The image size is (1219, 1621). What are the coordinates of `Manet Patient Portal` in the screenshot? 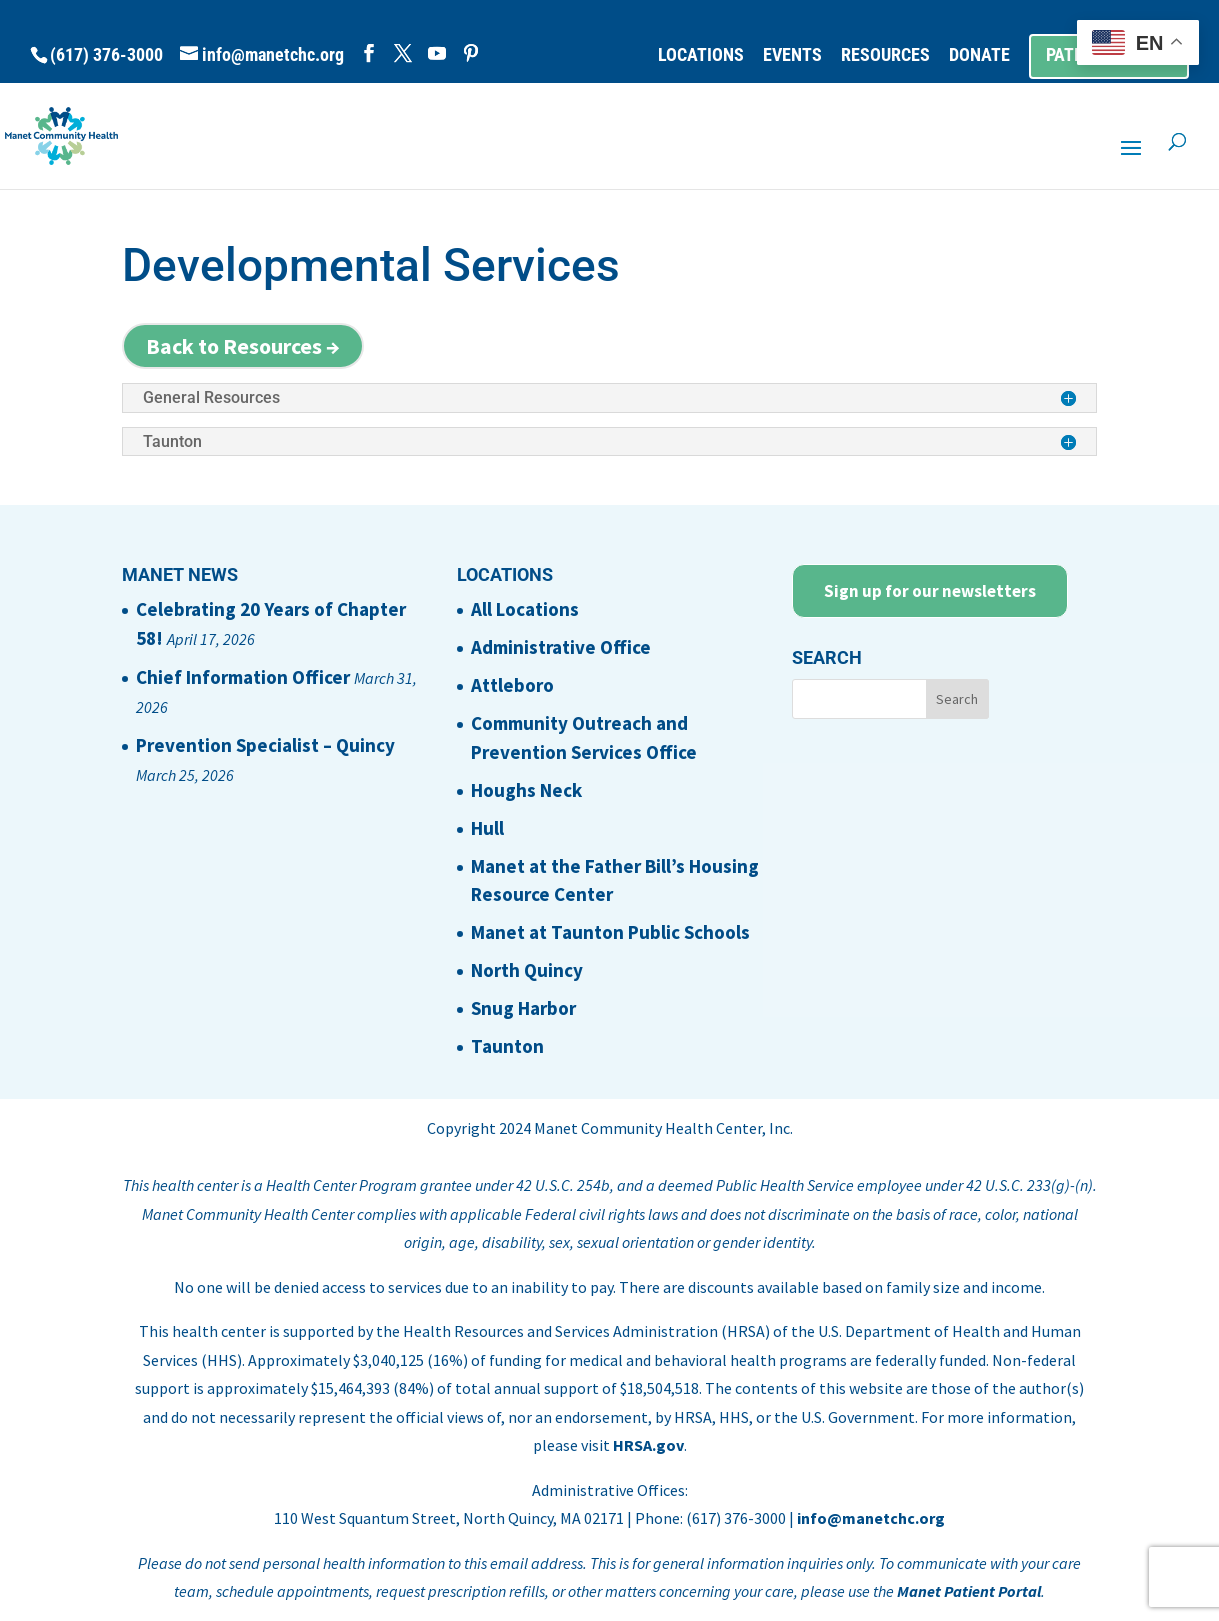 It's located at (969, 1591).